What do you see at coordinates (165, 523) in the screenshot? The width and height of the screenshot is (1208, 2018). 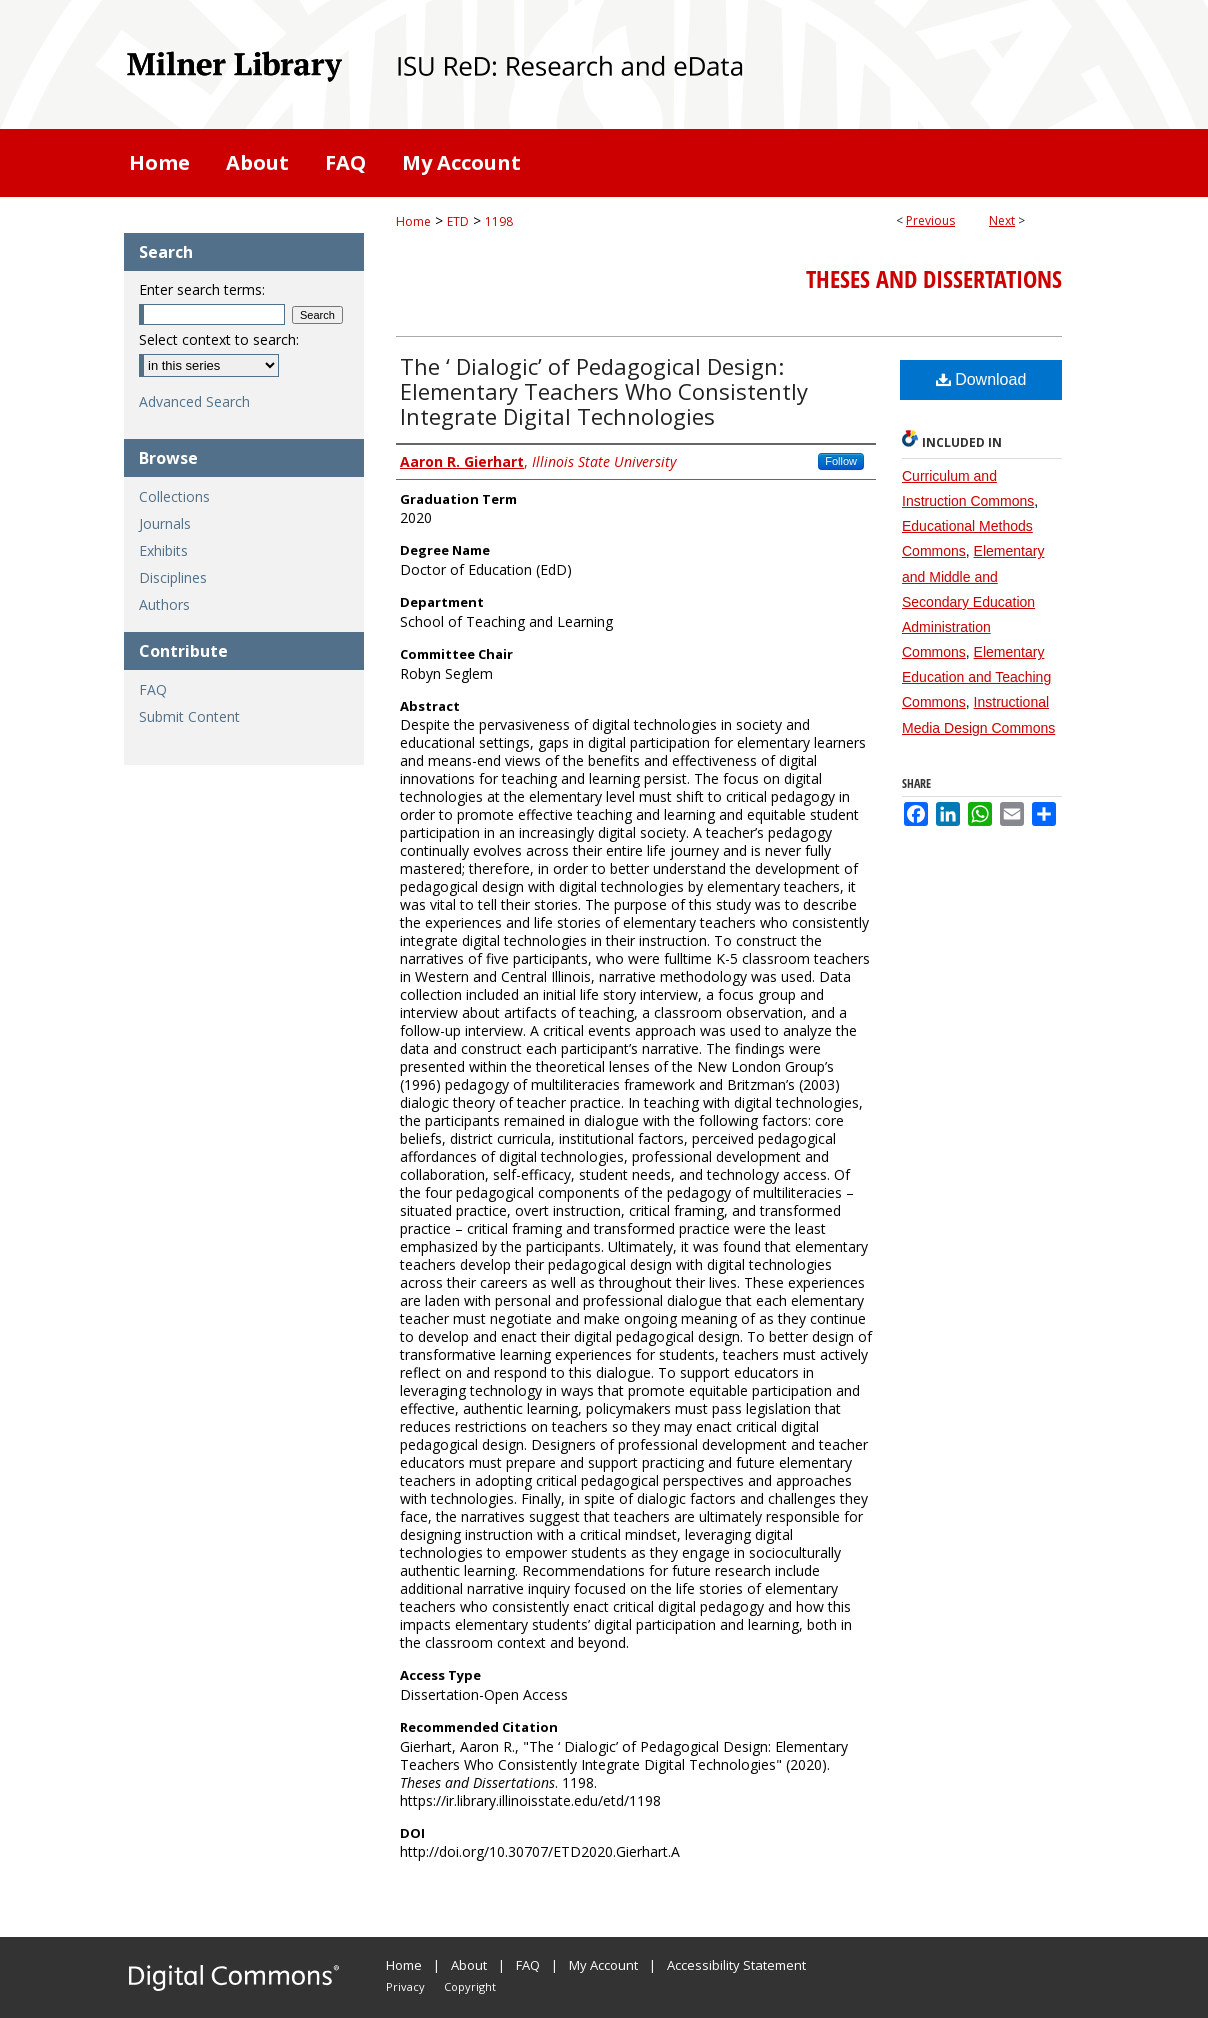 I see `Journals` at bounding box center [165, 523].